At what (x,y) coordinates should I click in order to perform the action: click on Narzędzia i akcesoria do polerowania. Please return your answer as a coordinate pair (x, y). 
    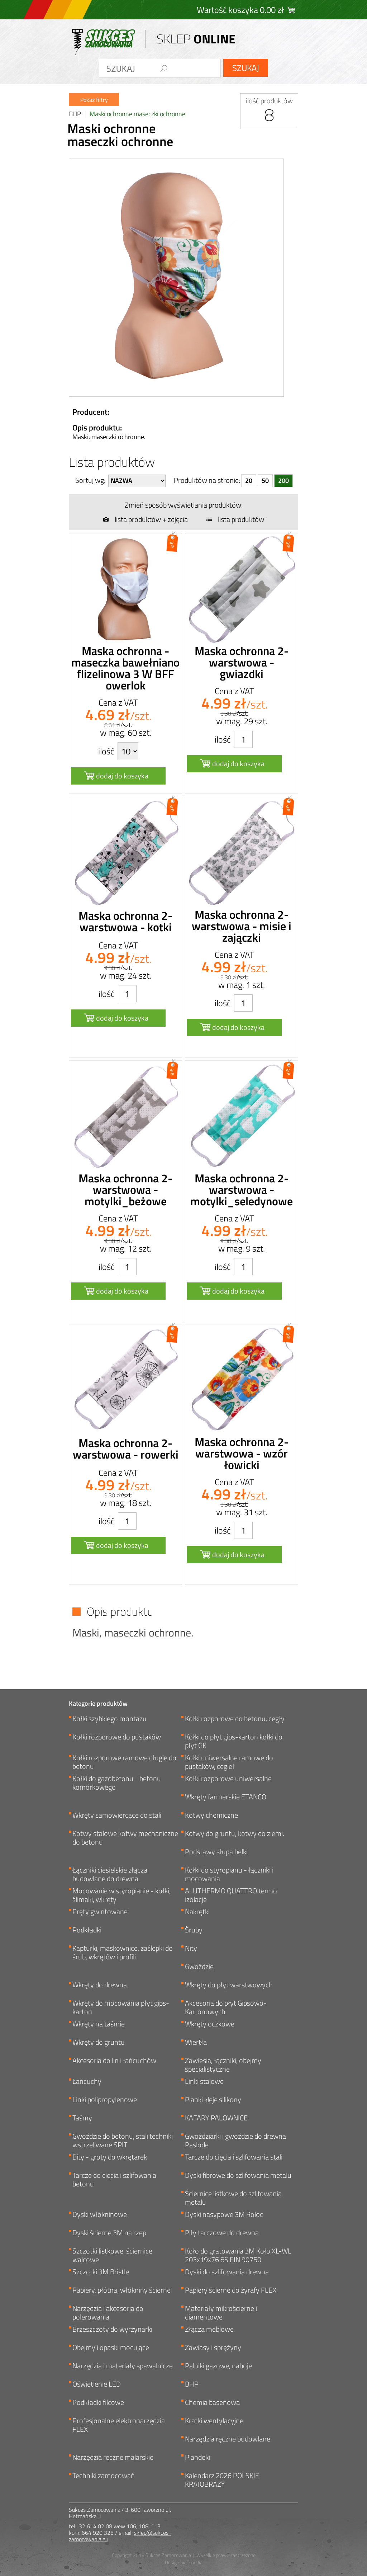
    Looking at the image, I should click on (107, 2312).